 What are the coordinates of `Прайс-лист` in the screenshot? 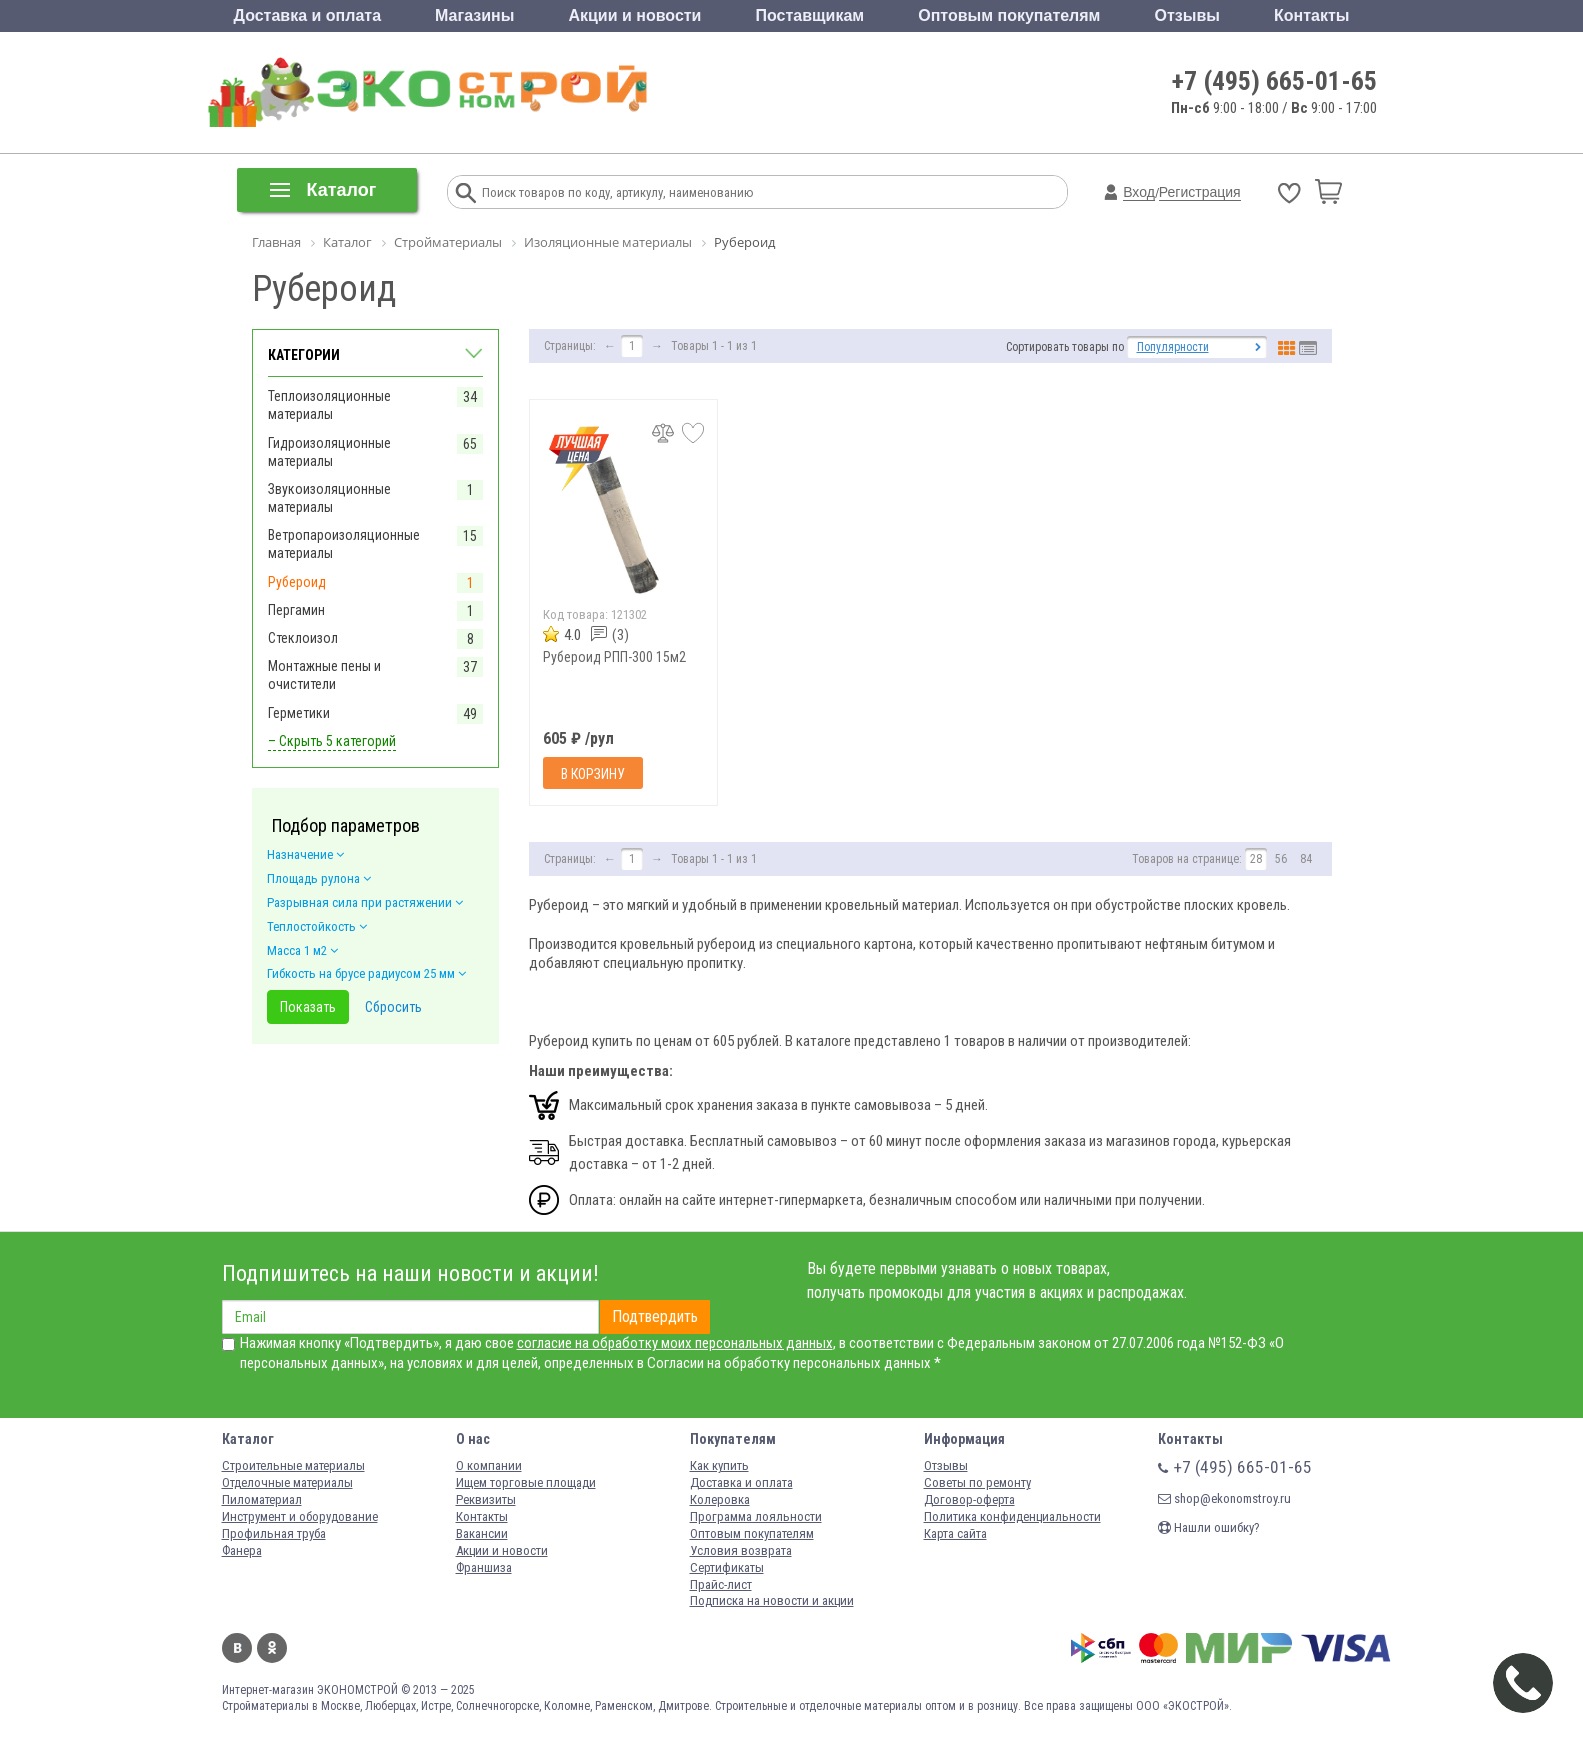 It's located at (721, 1584).